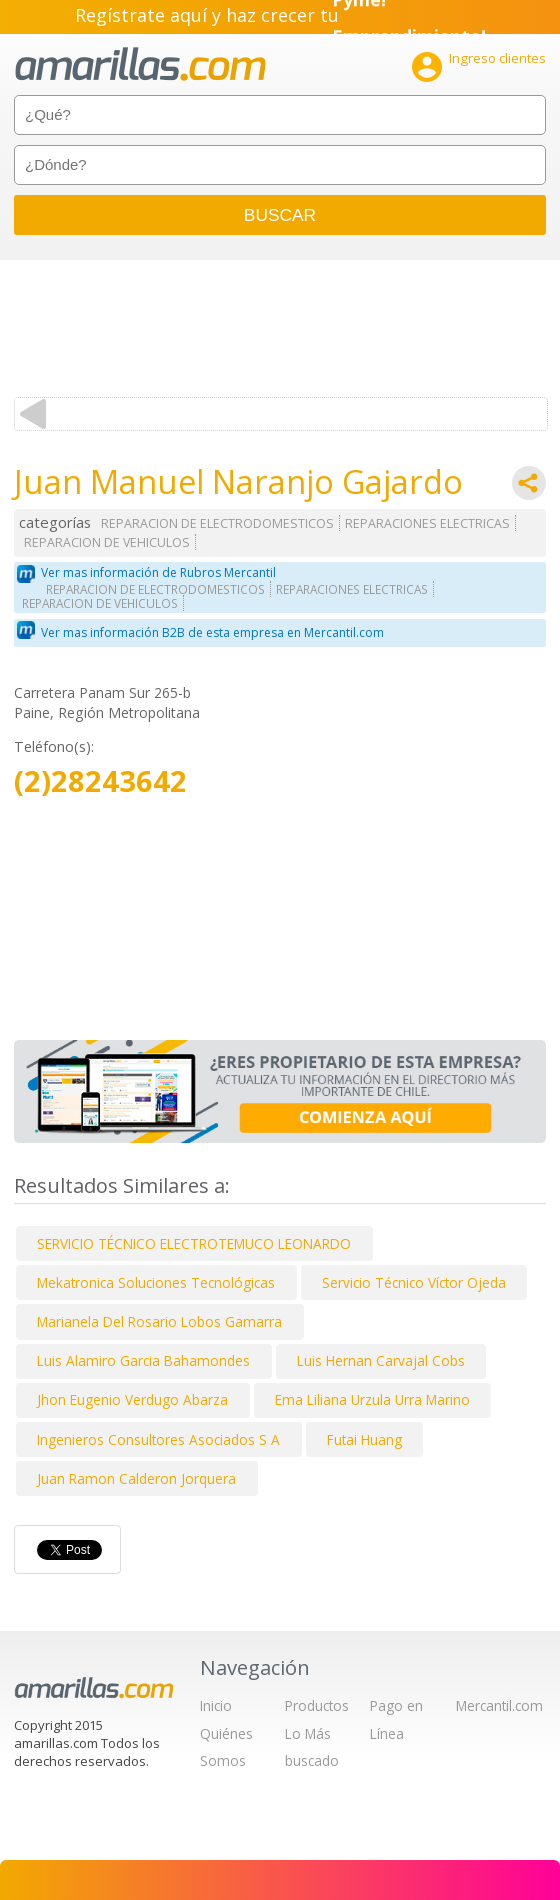 This screenshot has height=1900, width=560. I want to click on REPARACION DE VEHICULOS, so click(107, 542).